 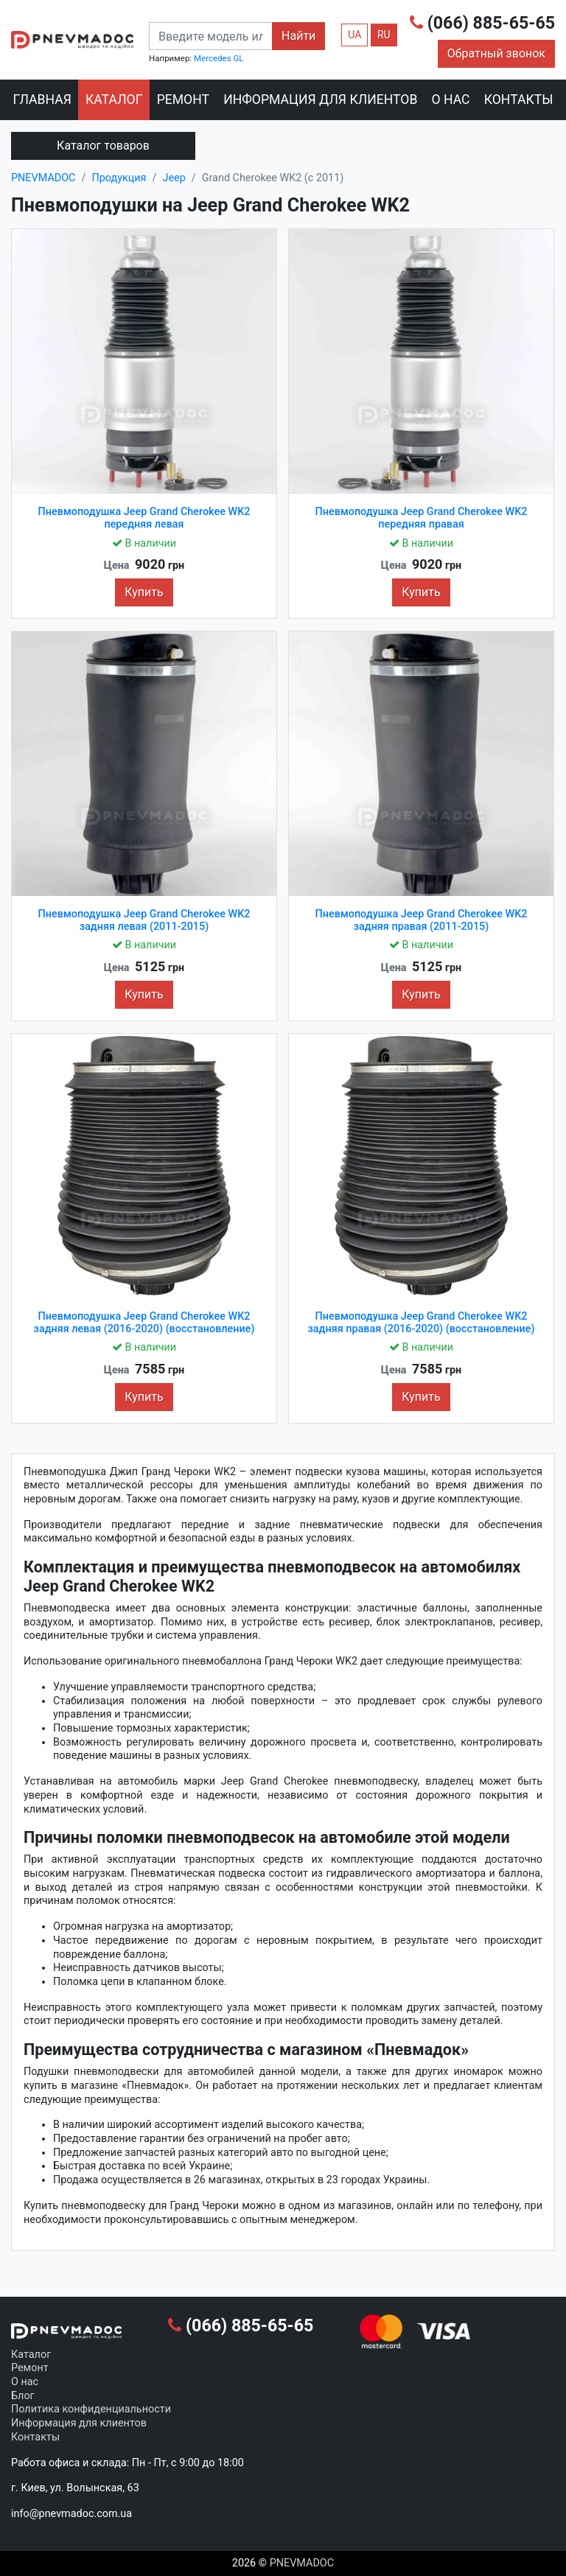 I want to click on Купить, so click(x=144, y=592).